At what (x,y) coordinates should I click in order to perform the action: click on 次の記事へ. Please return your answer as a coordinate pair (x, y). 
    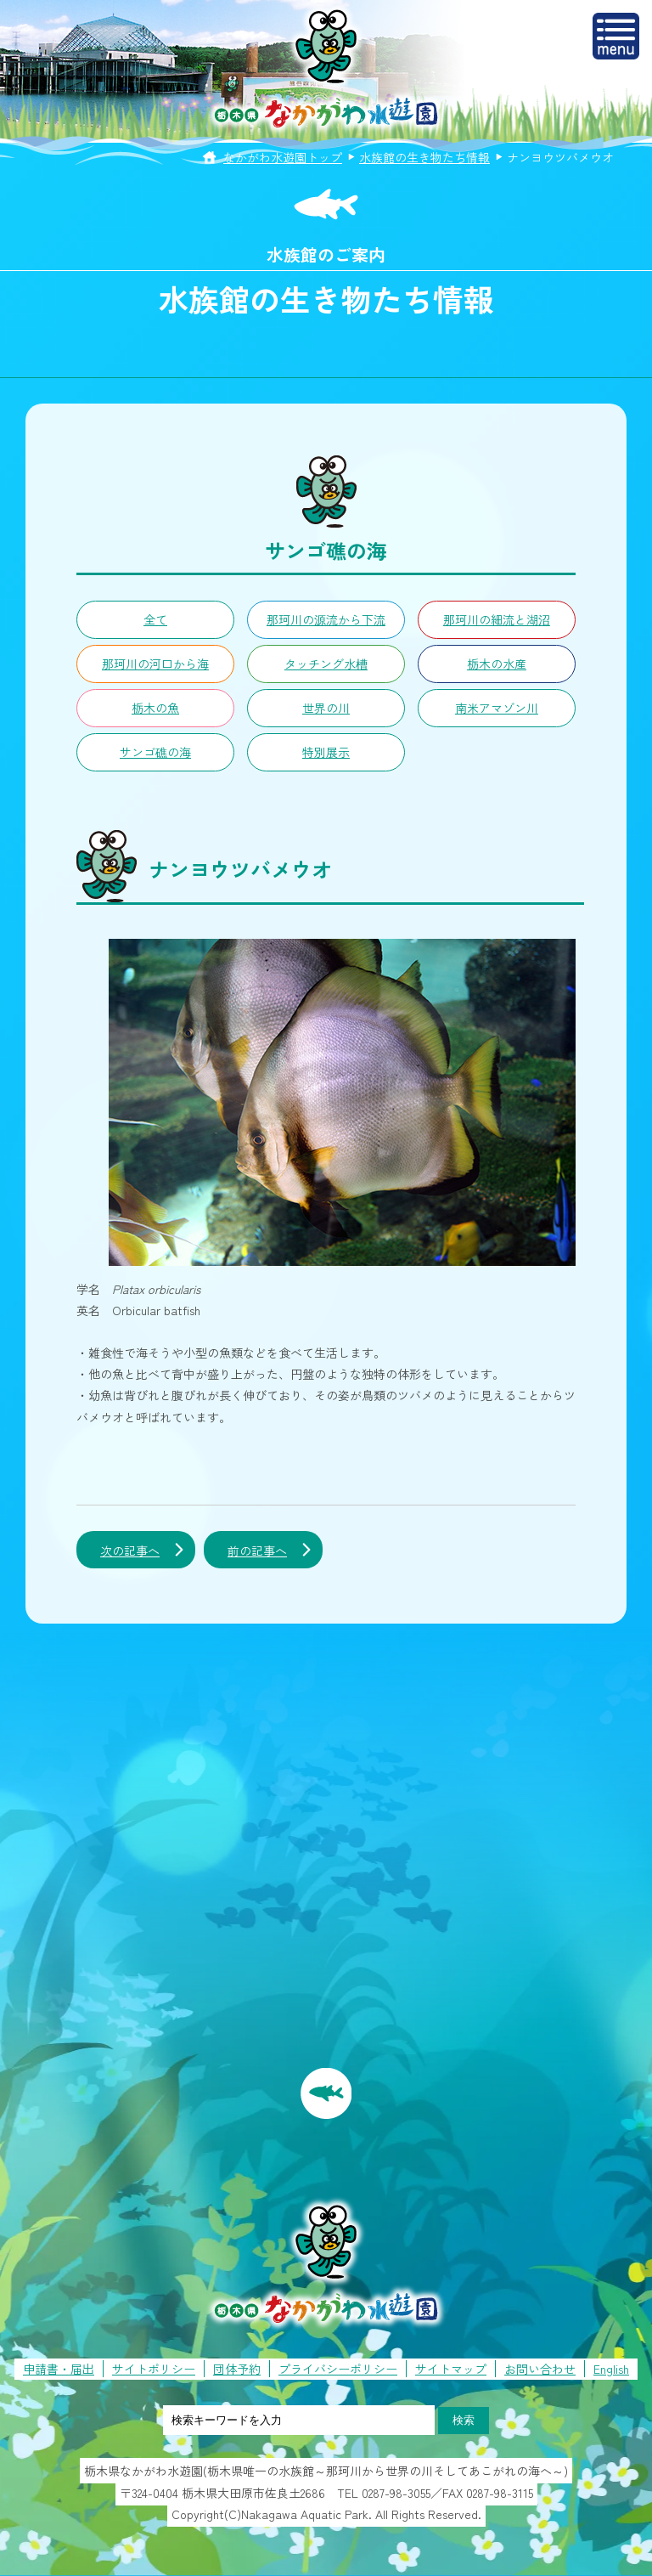
    Looking at the image, I should click on (130, 1550).